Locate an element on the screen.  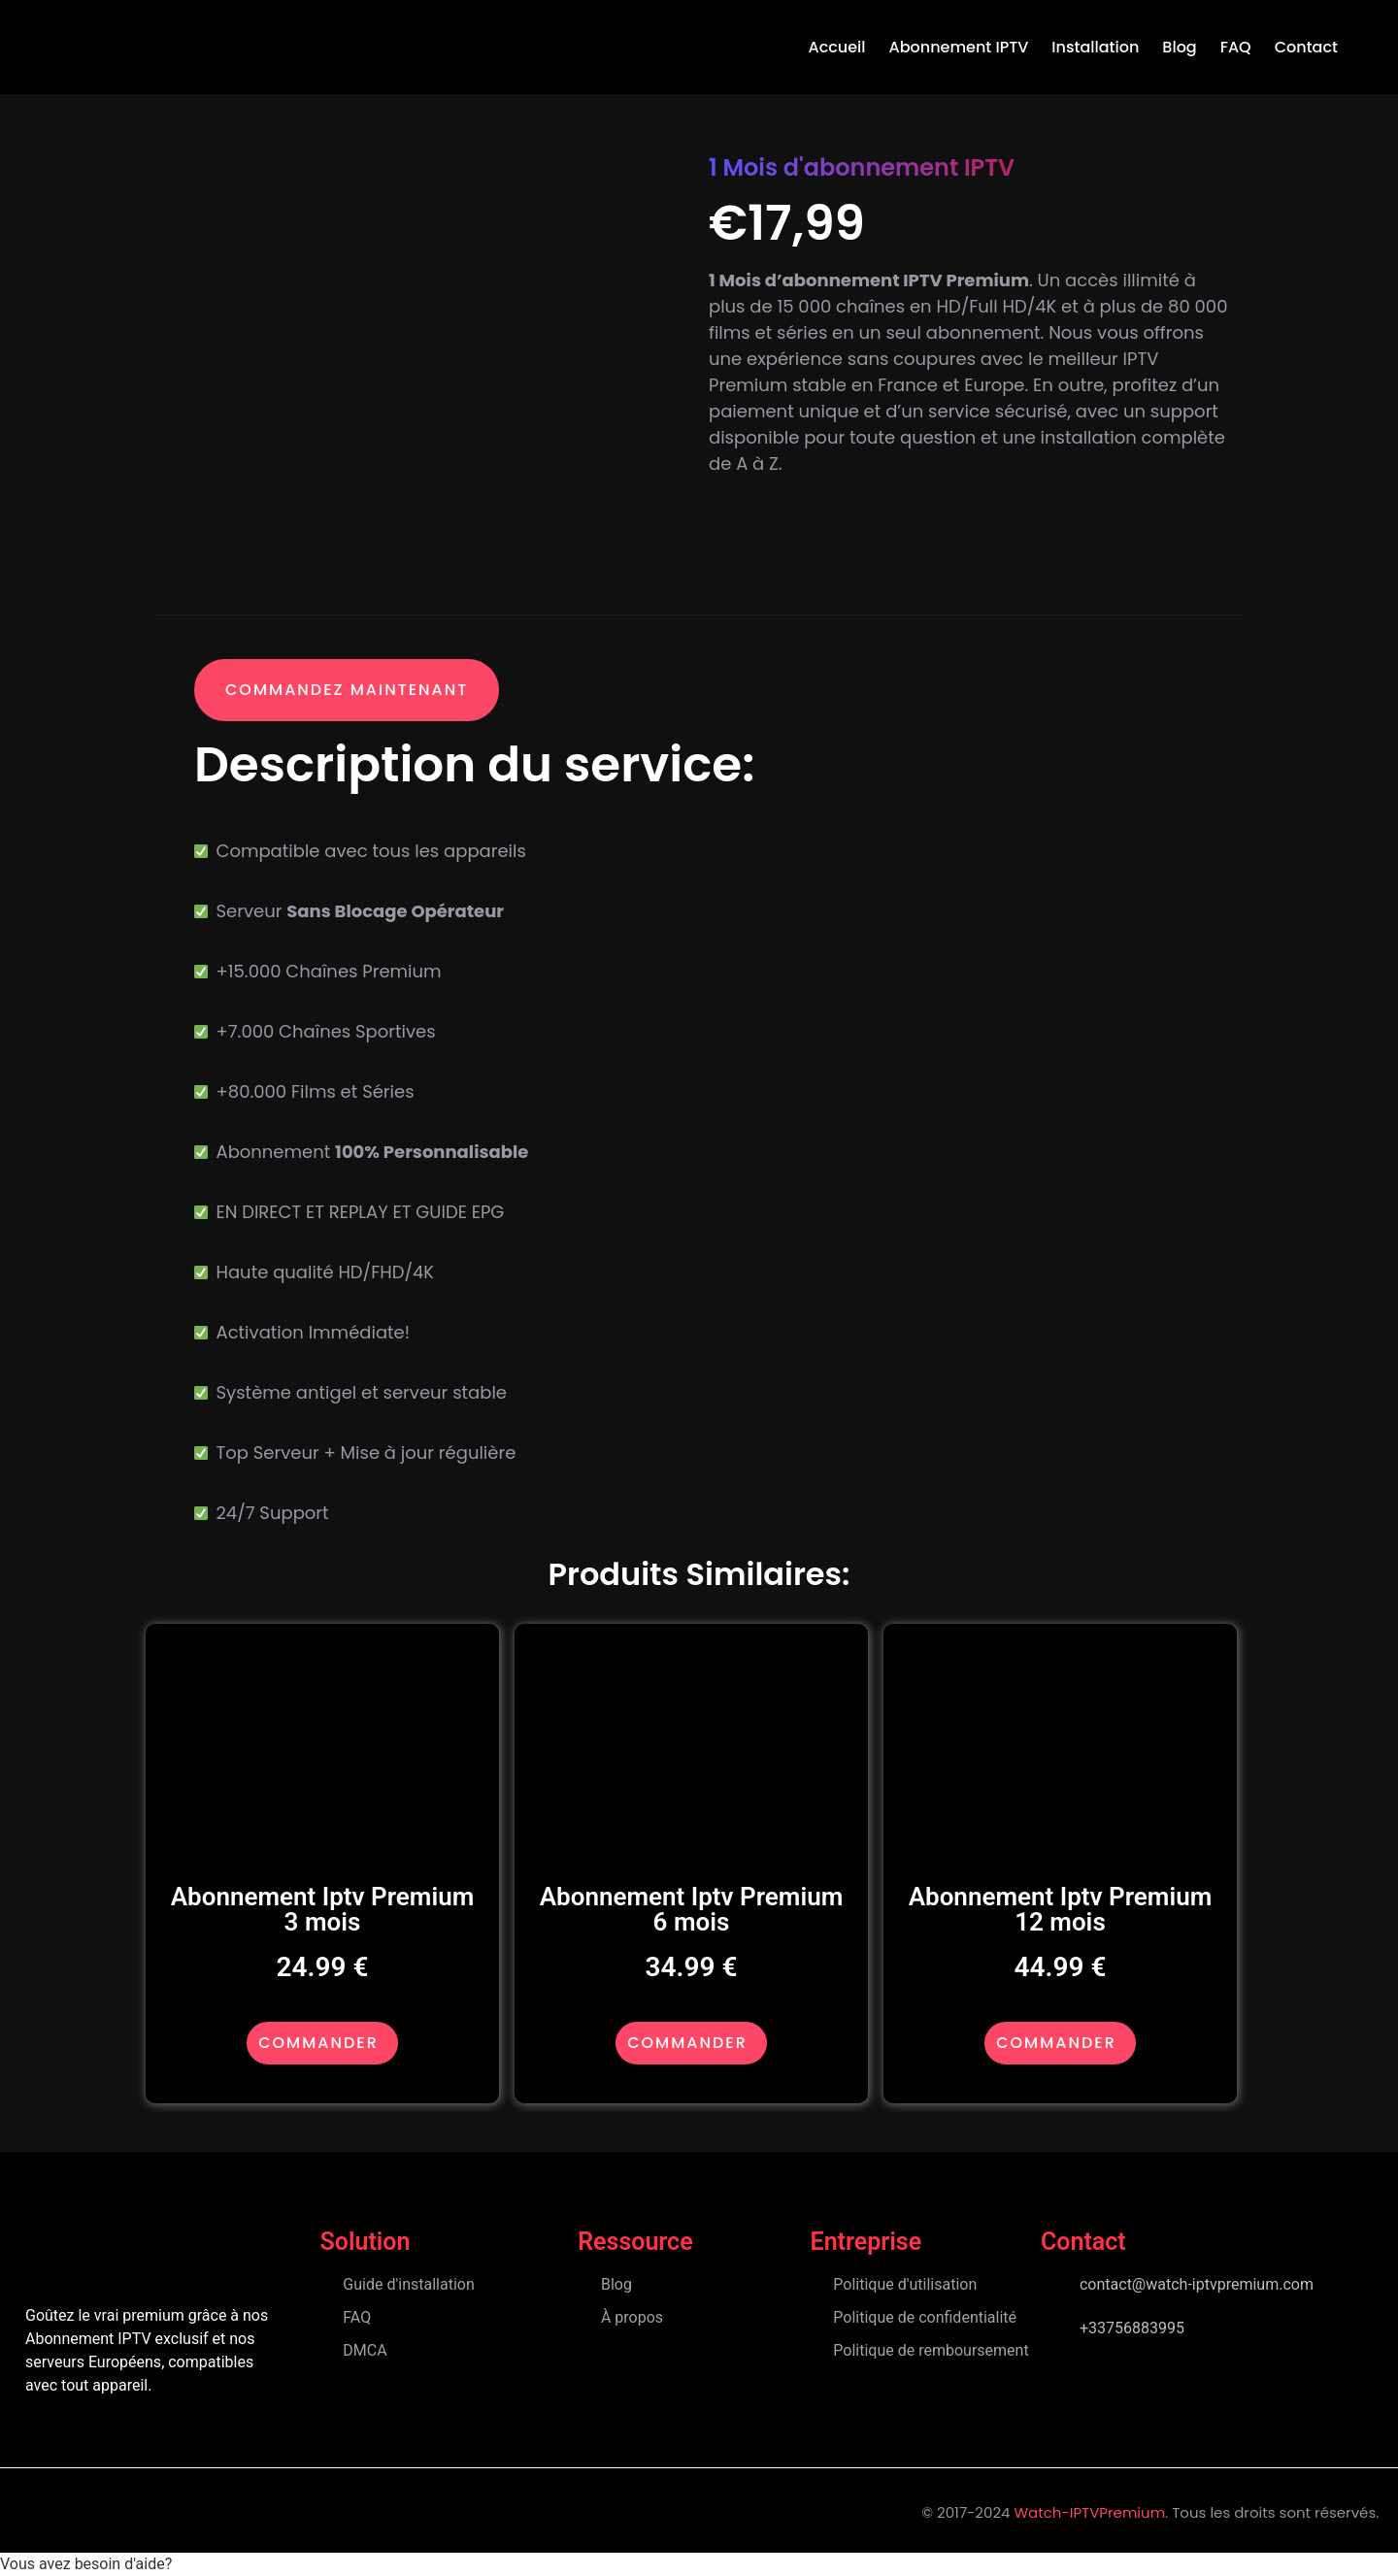
Blog is located at coordinates (1179, 47).